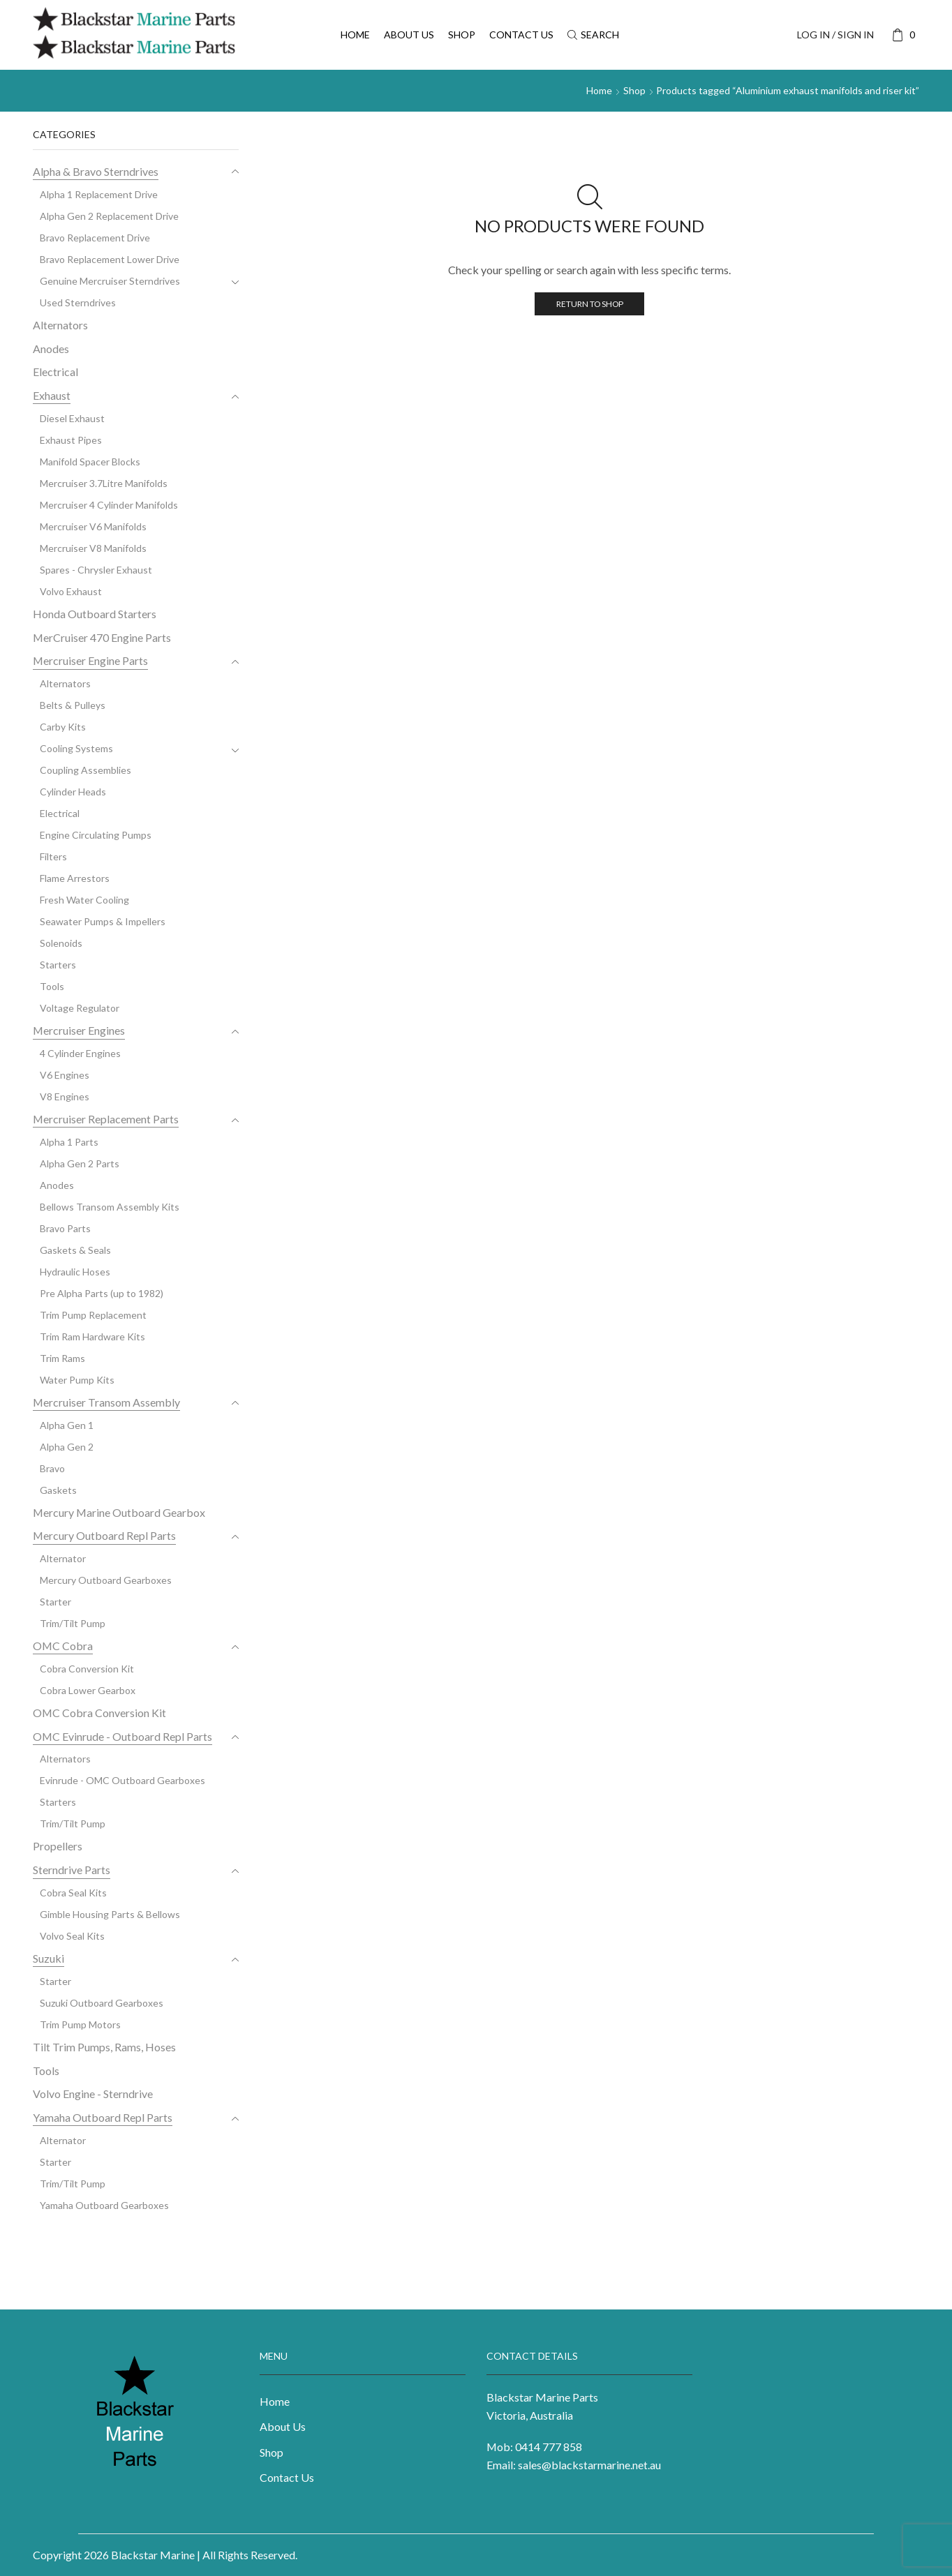 Image resolution: width=952 pixels, height=2576 pixels. Describe the element at coordinates (106, 1402) in the screenshot. I see `Mercruiser Transom Assembly` at that location.